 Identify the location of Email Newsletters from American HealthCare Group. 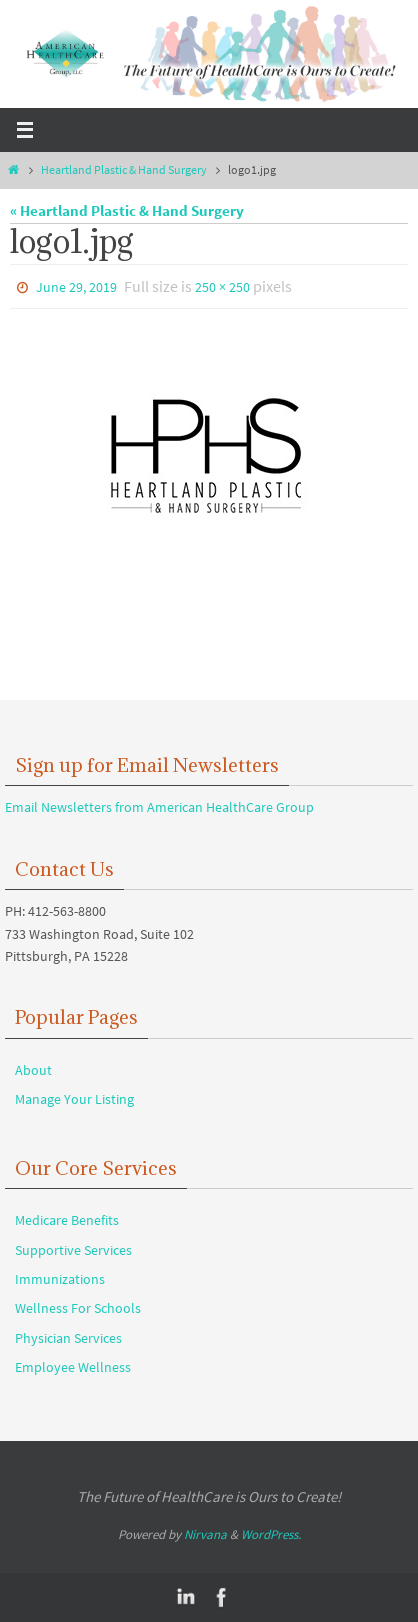
(159, 807).